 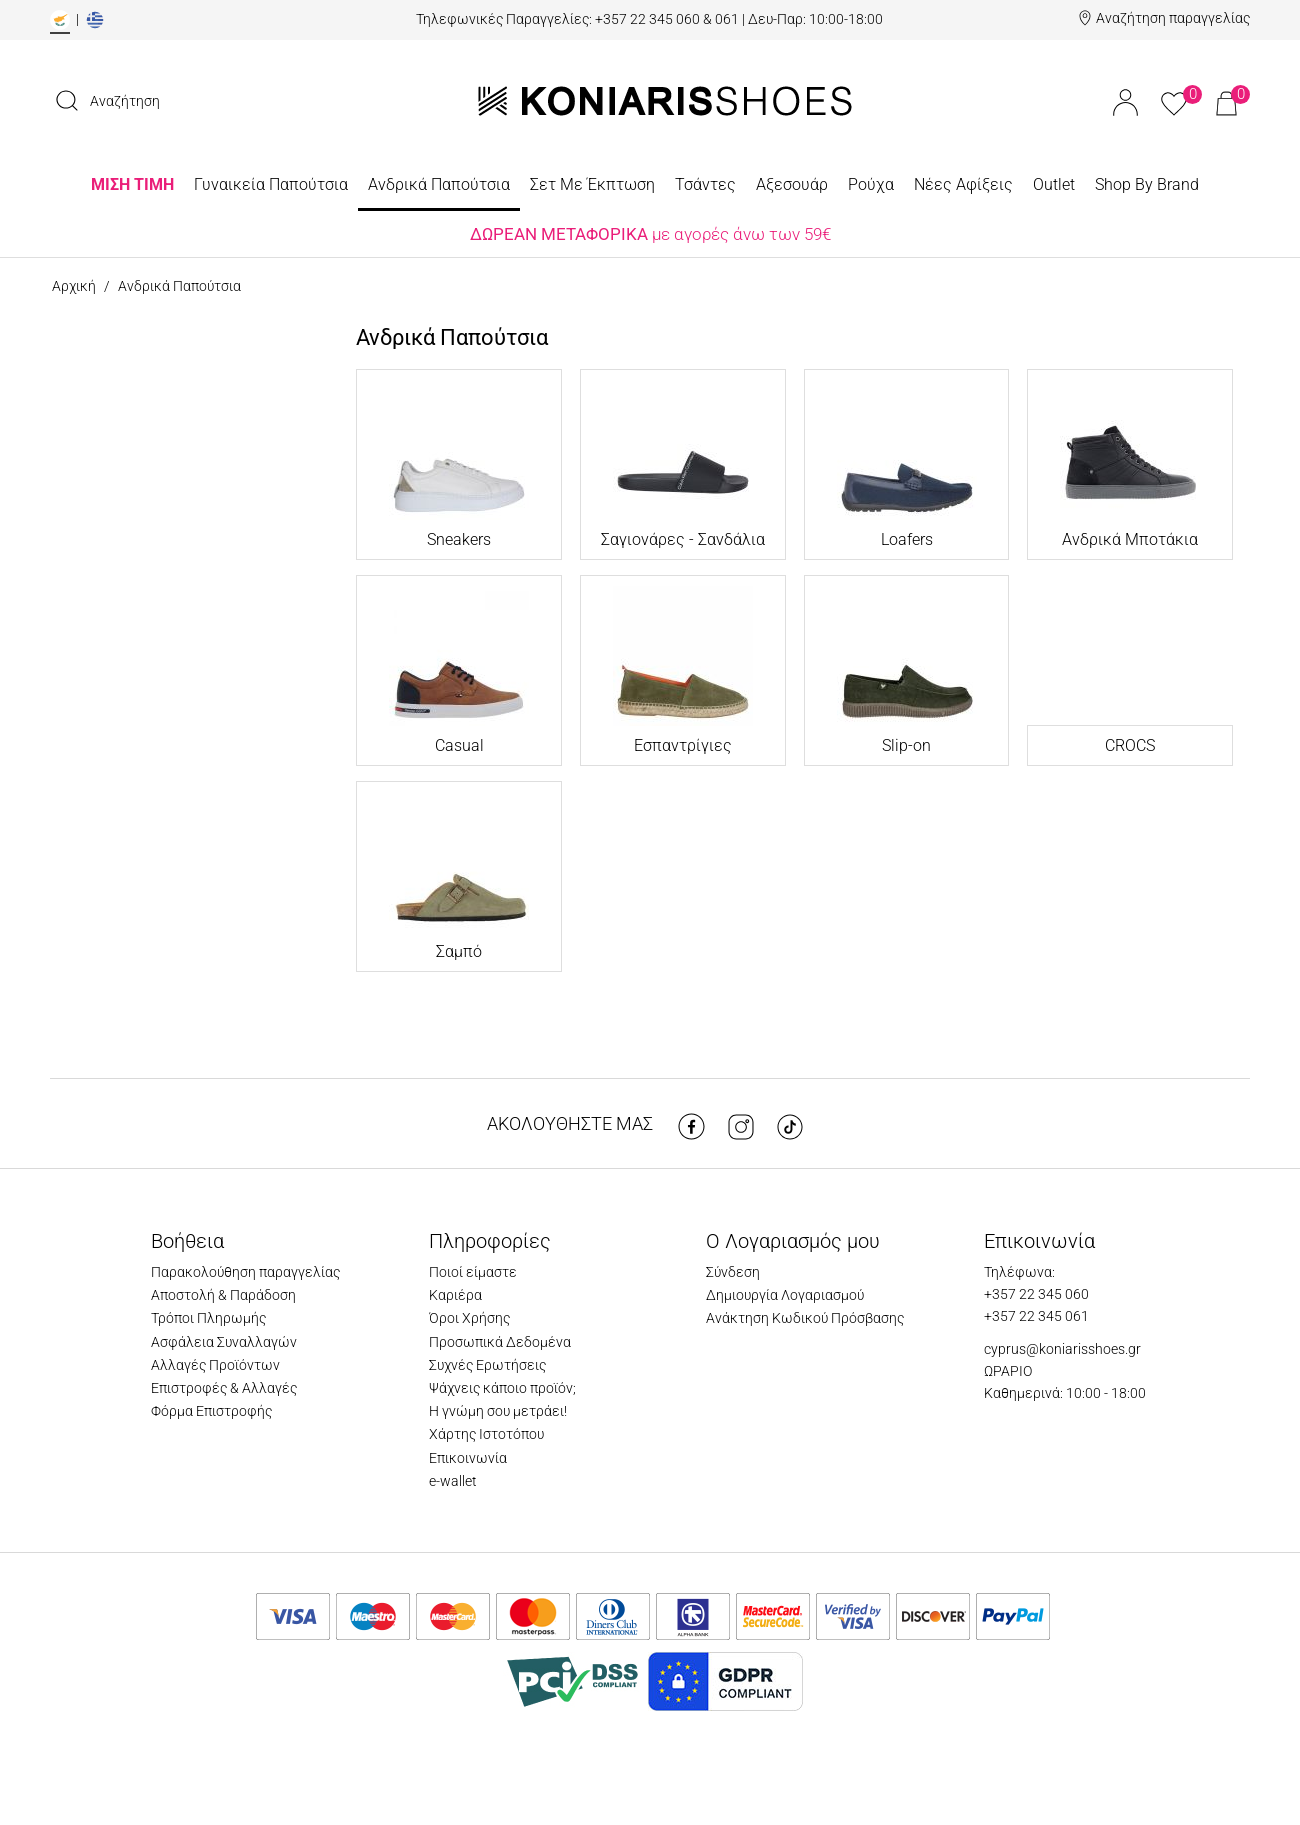 What do you see at coordinates (468, 1458) in the screenshot?
I see `Επικοινωνία` at bounding box center [468, 1458].